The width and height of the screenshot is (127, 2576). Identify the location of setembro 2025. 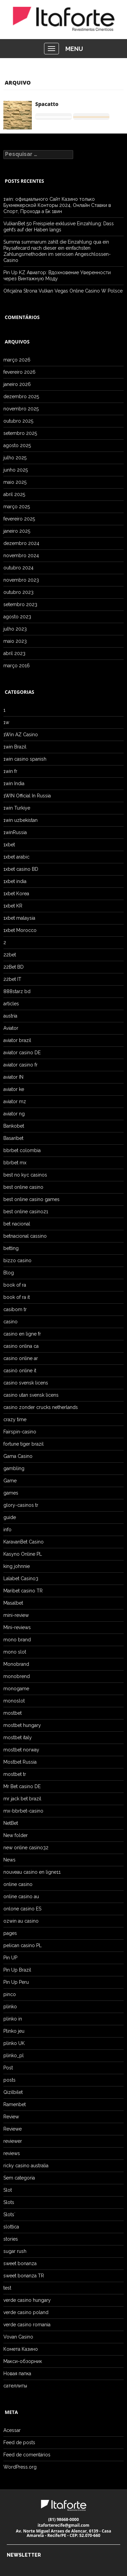
(20, 433).